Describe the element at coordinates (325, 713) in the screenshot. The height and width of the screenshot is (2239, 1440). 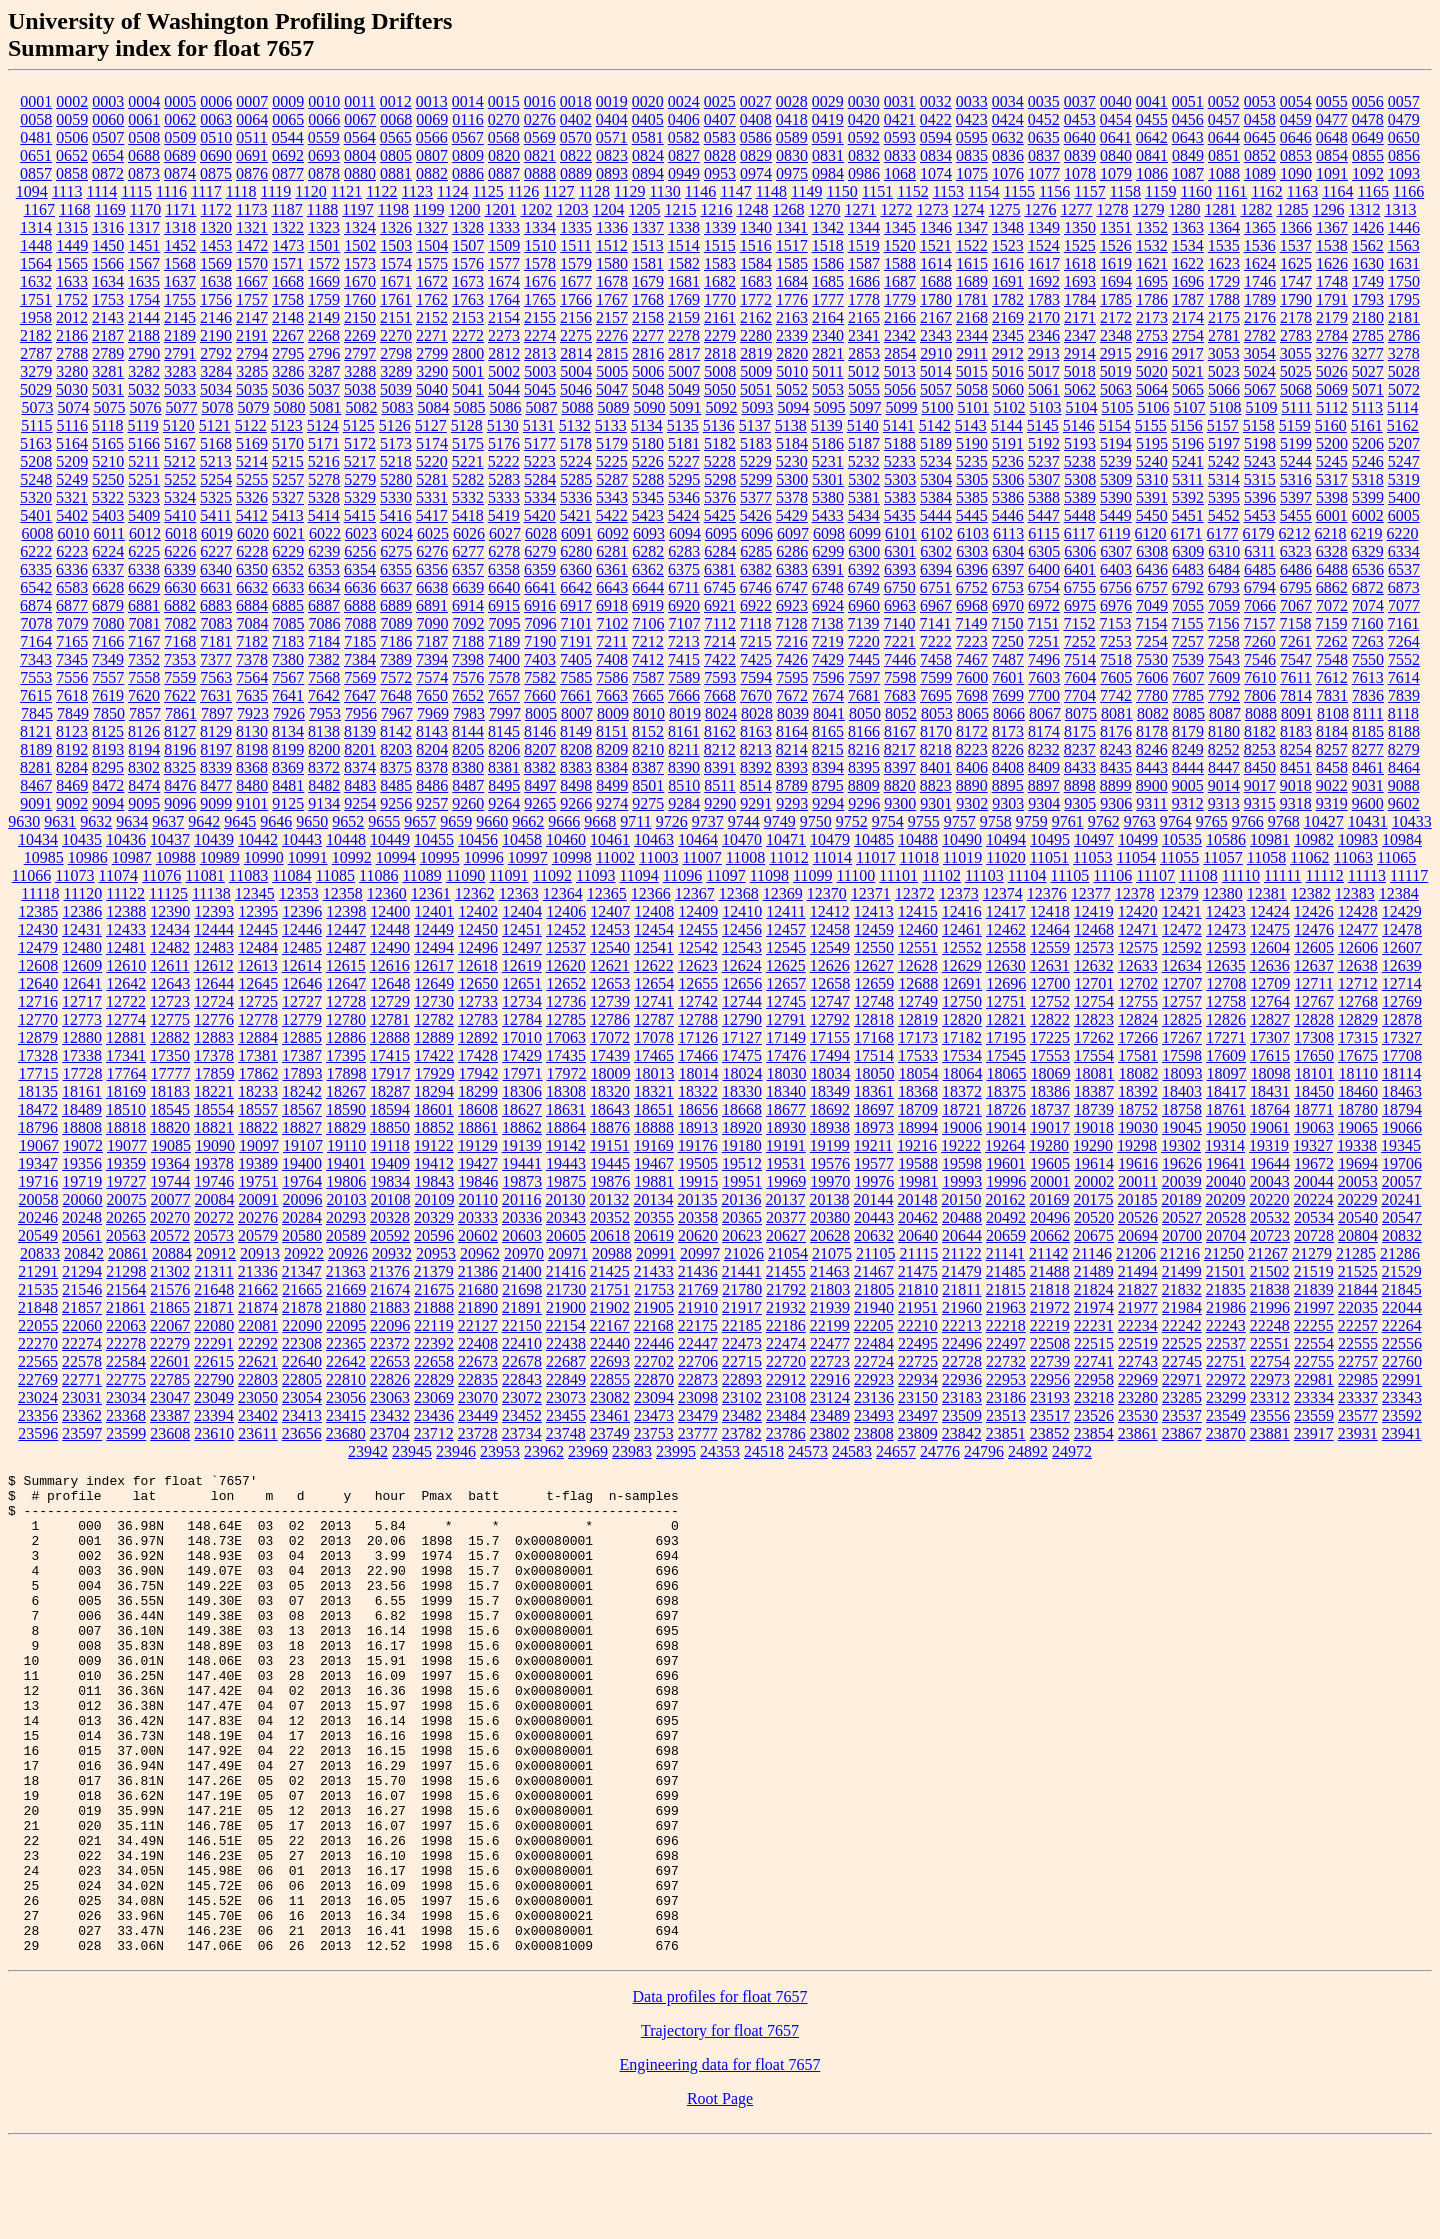
I see `7953` at that location.